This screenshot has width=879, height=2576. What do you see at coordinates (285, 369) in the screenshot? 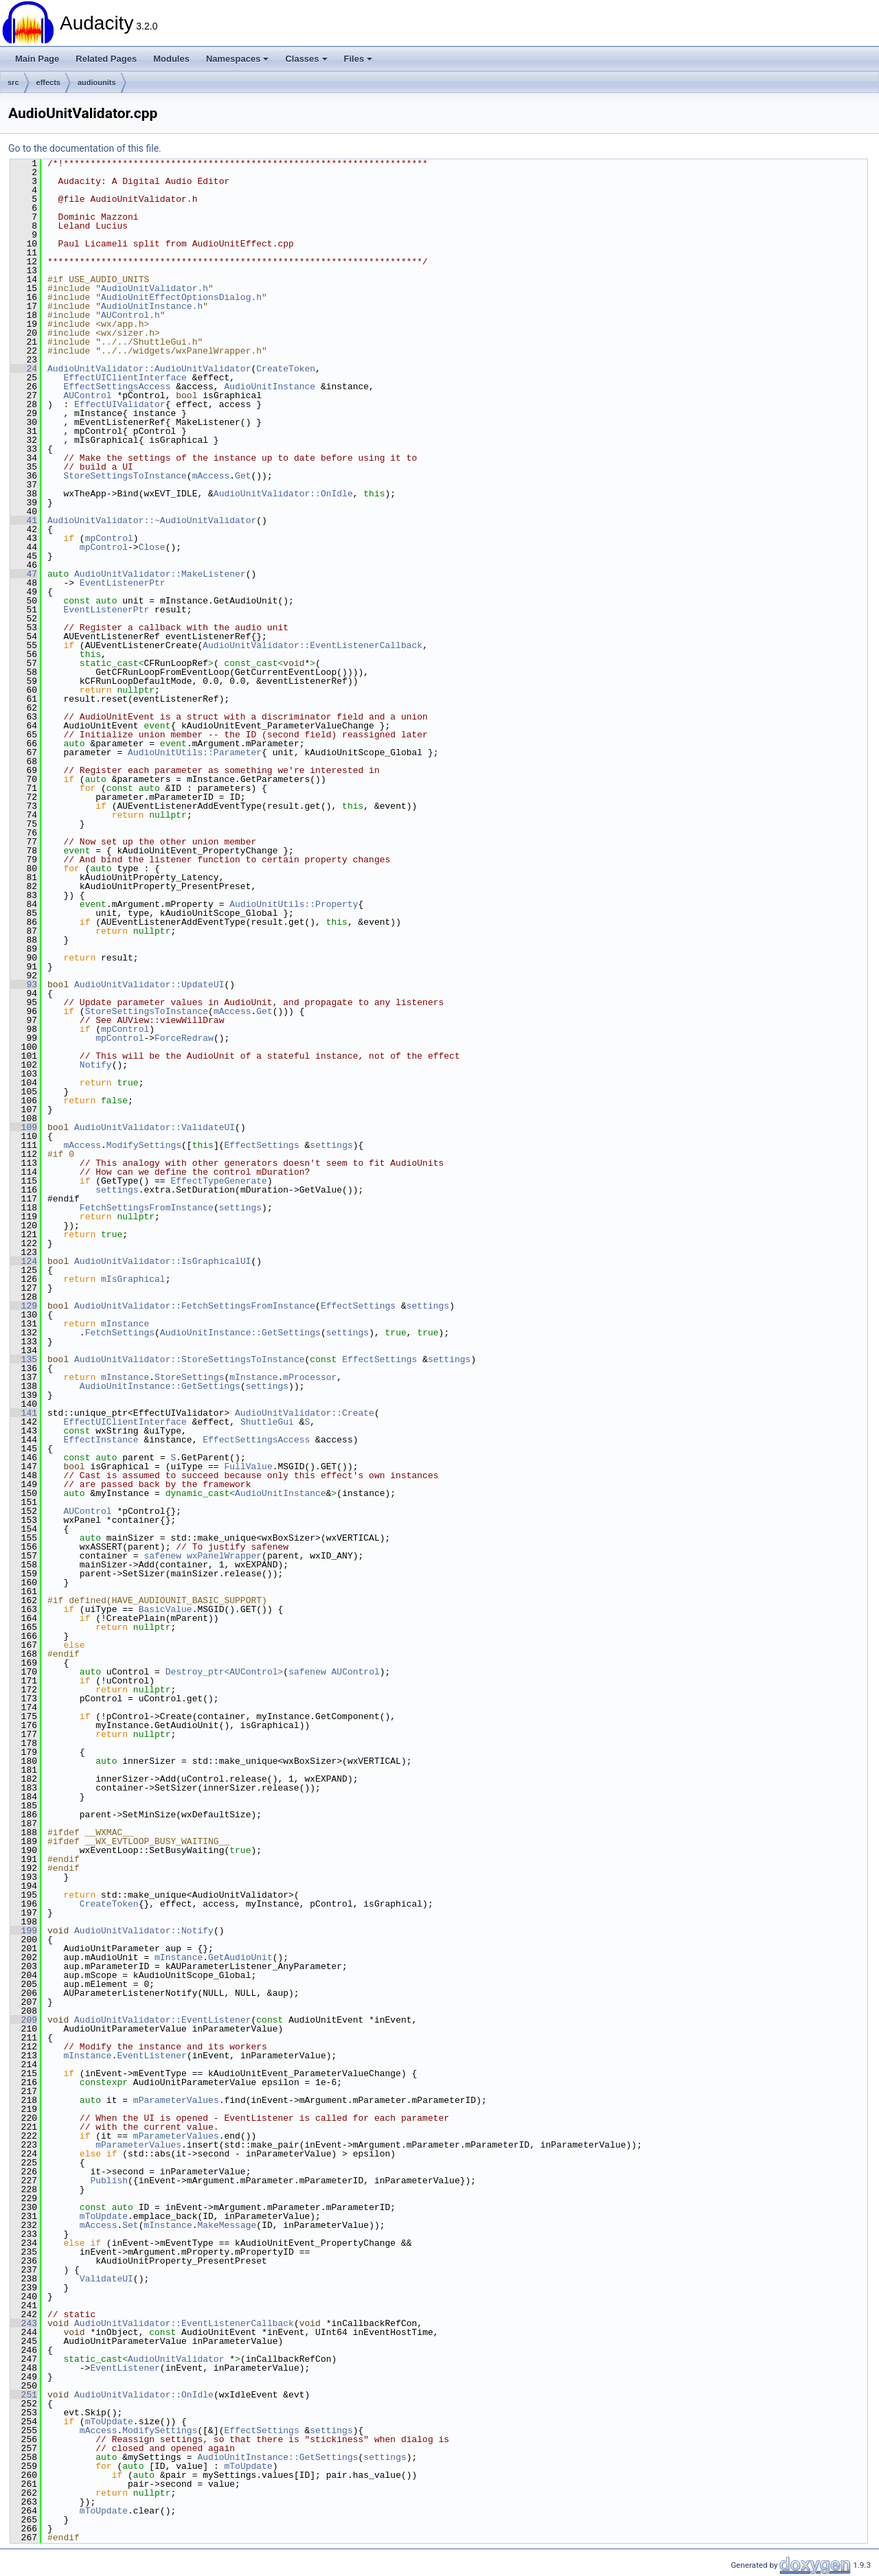
I see `CreateToken` at bounding box center [285, 369].